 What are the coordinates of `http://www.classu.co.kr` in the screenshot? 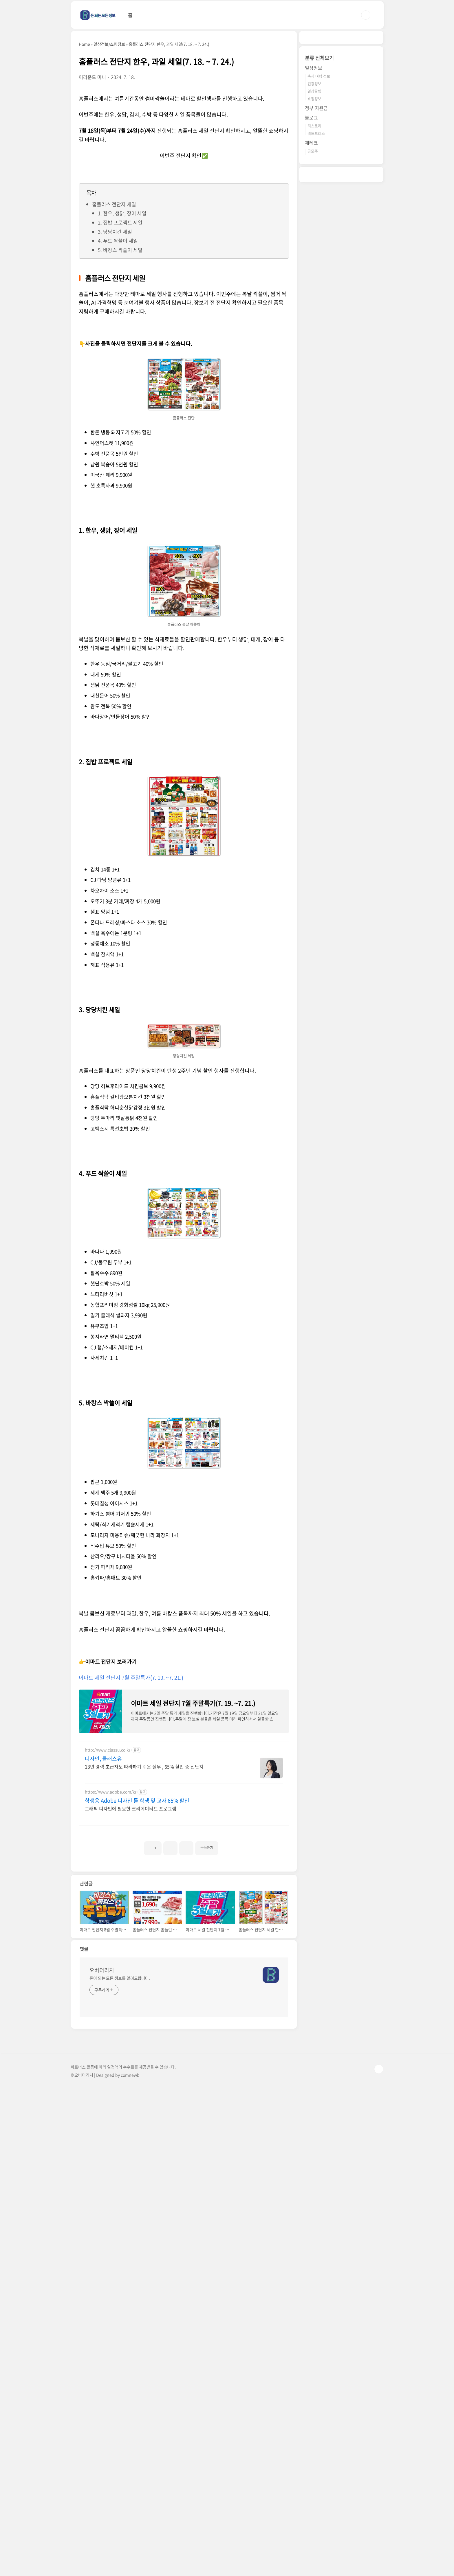 It's located at (107, 1749).